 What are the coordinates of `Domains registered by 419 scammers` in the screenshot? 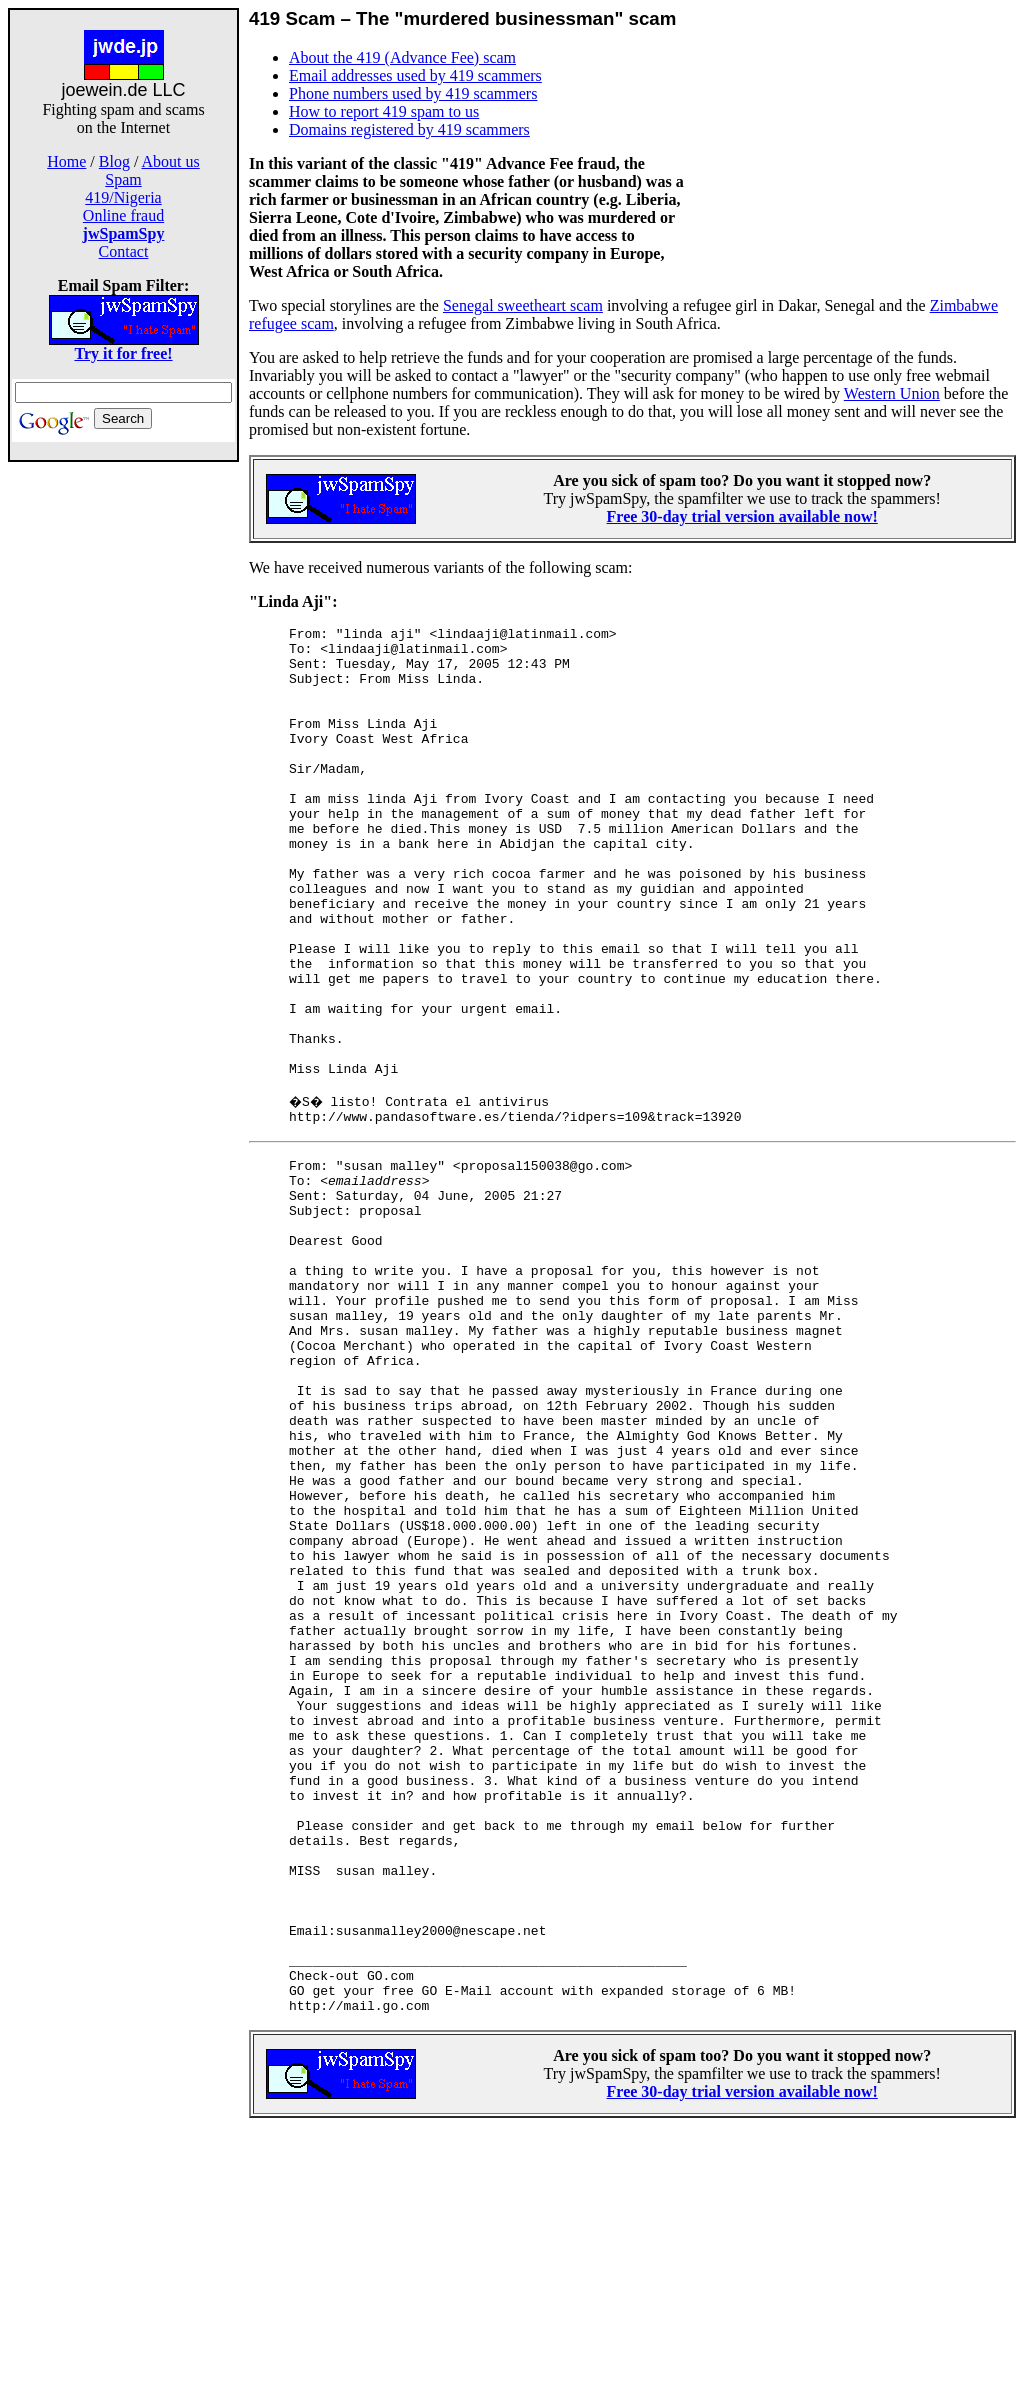 It's located at (409, 129).